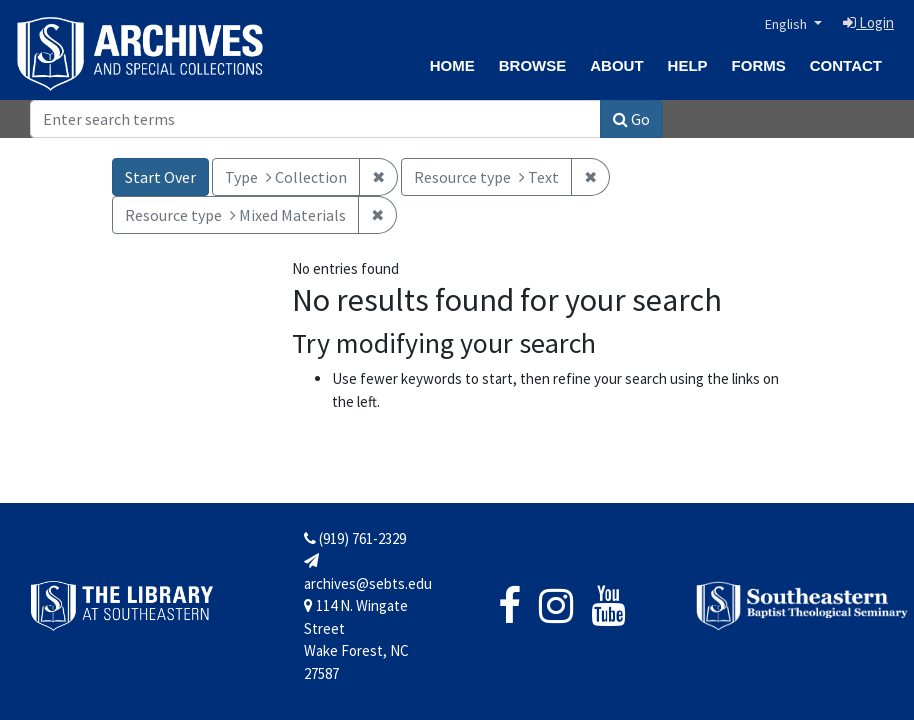 Image resolution: width=914 pixels, height=720 pixels. I want to click on English, so click(787, 24).